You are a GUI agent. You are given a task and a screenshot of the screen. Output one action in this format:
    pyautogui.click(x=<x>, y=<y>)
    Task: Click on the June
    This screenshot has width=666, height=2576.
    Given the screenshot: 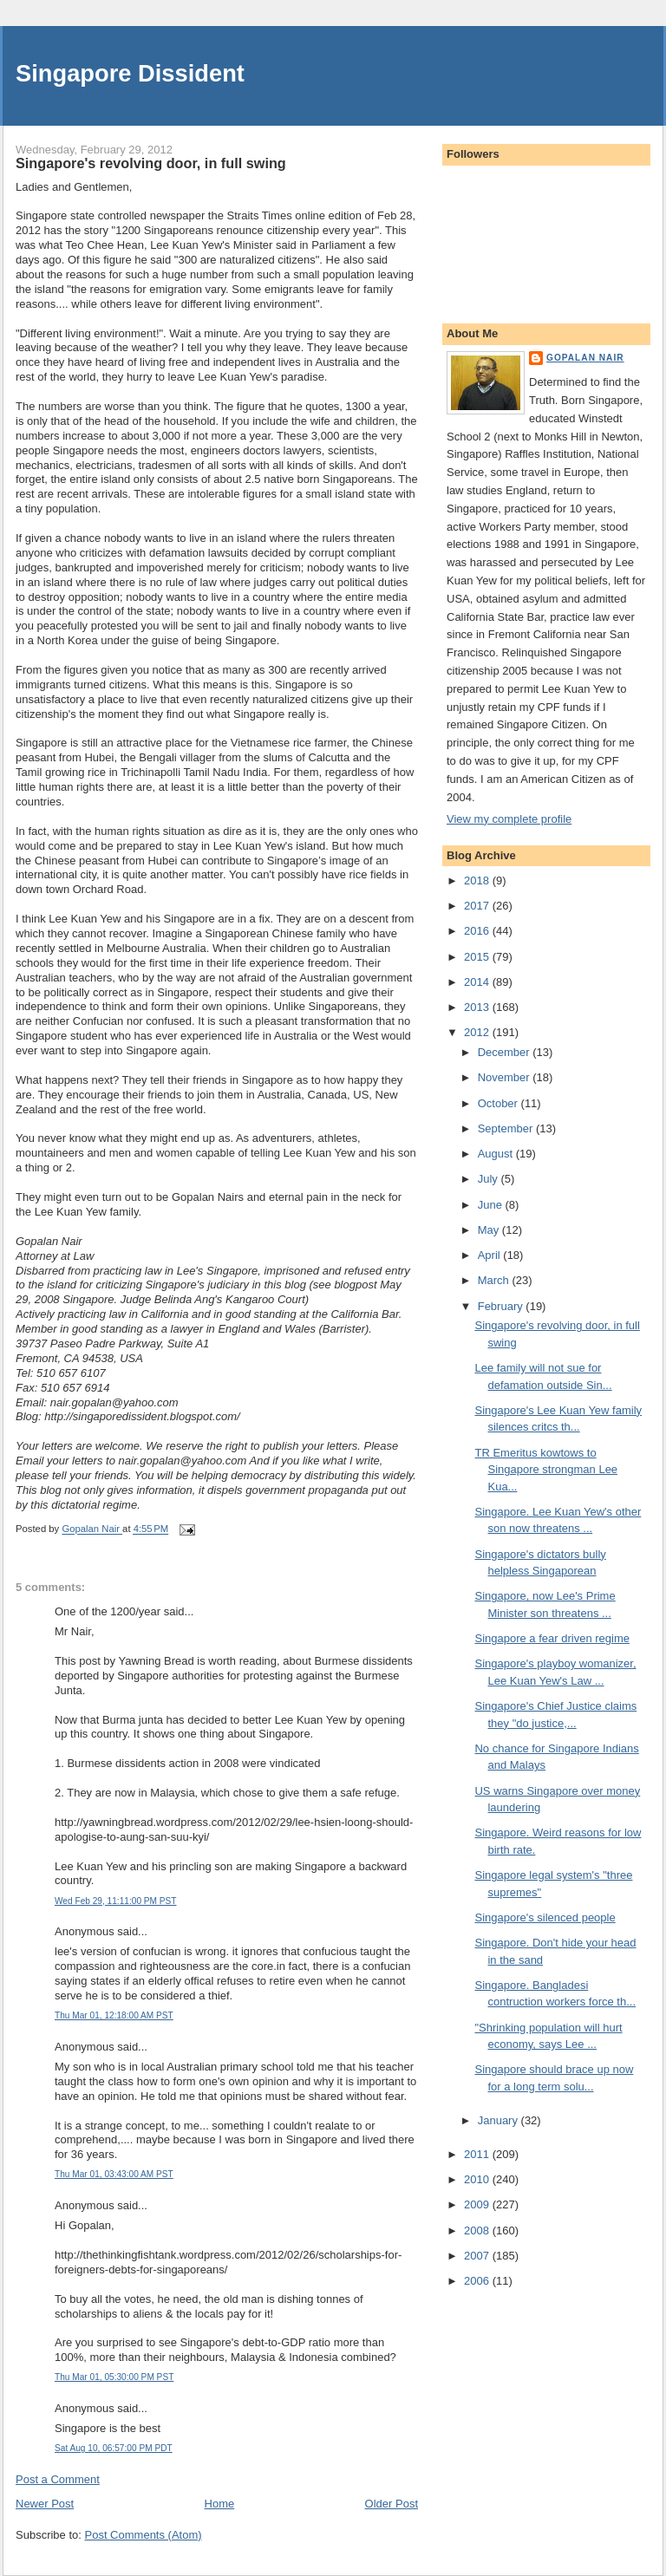 What is the action you would take?
    pyautogui.click(x=492, y=1204)
    